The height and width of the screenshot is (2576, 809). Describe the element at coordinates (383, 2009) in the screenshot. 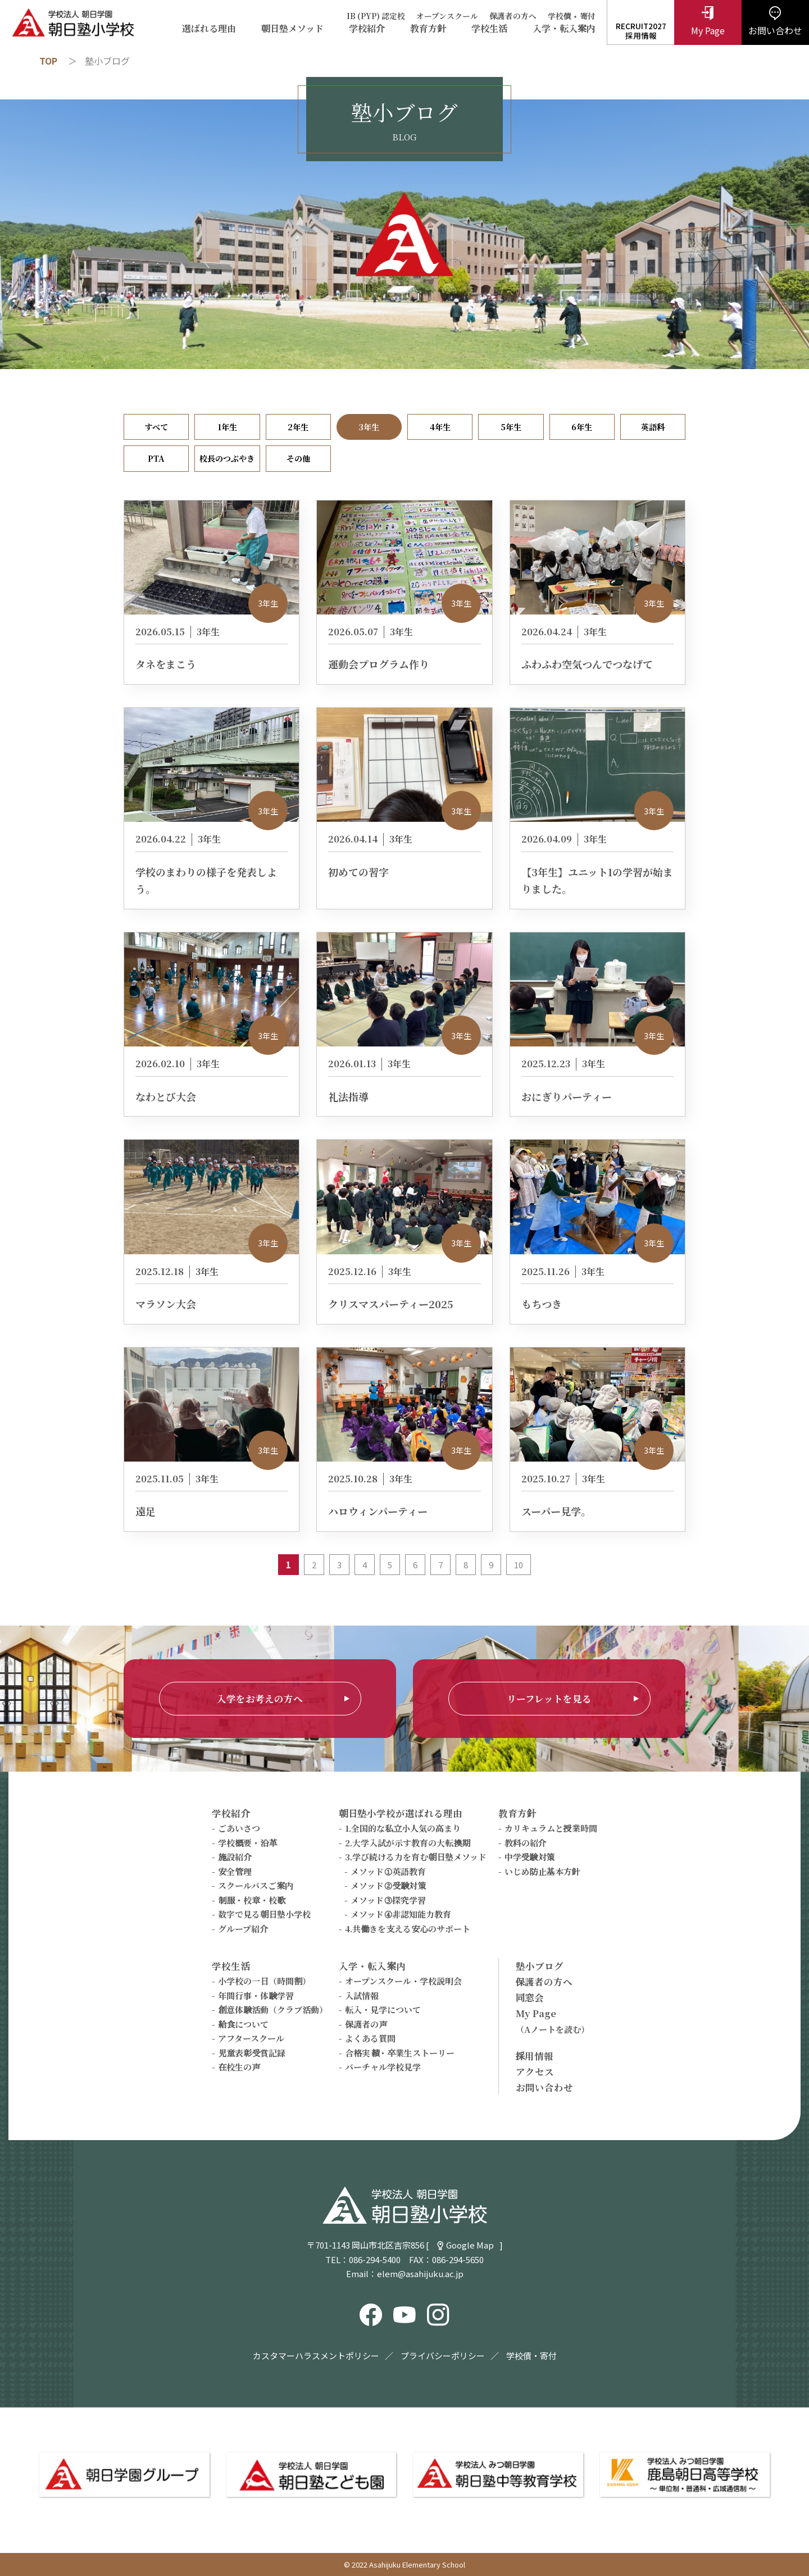

I see `転入・見学について` at that location.